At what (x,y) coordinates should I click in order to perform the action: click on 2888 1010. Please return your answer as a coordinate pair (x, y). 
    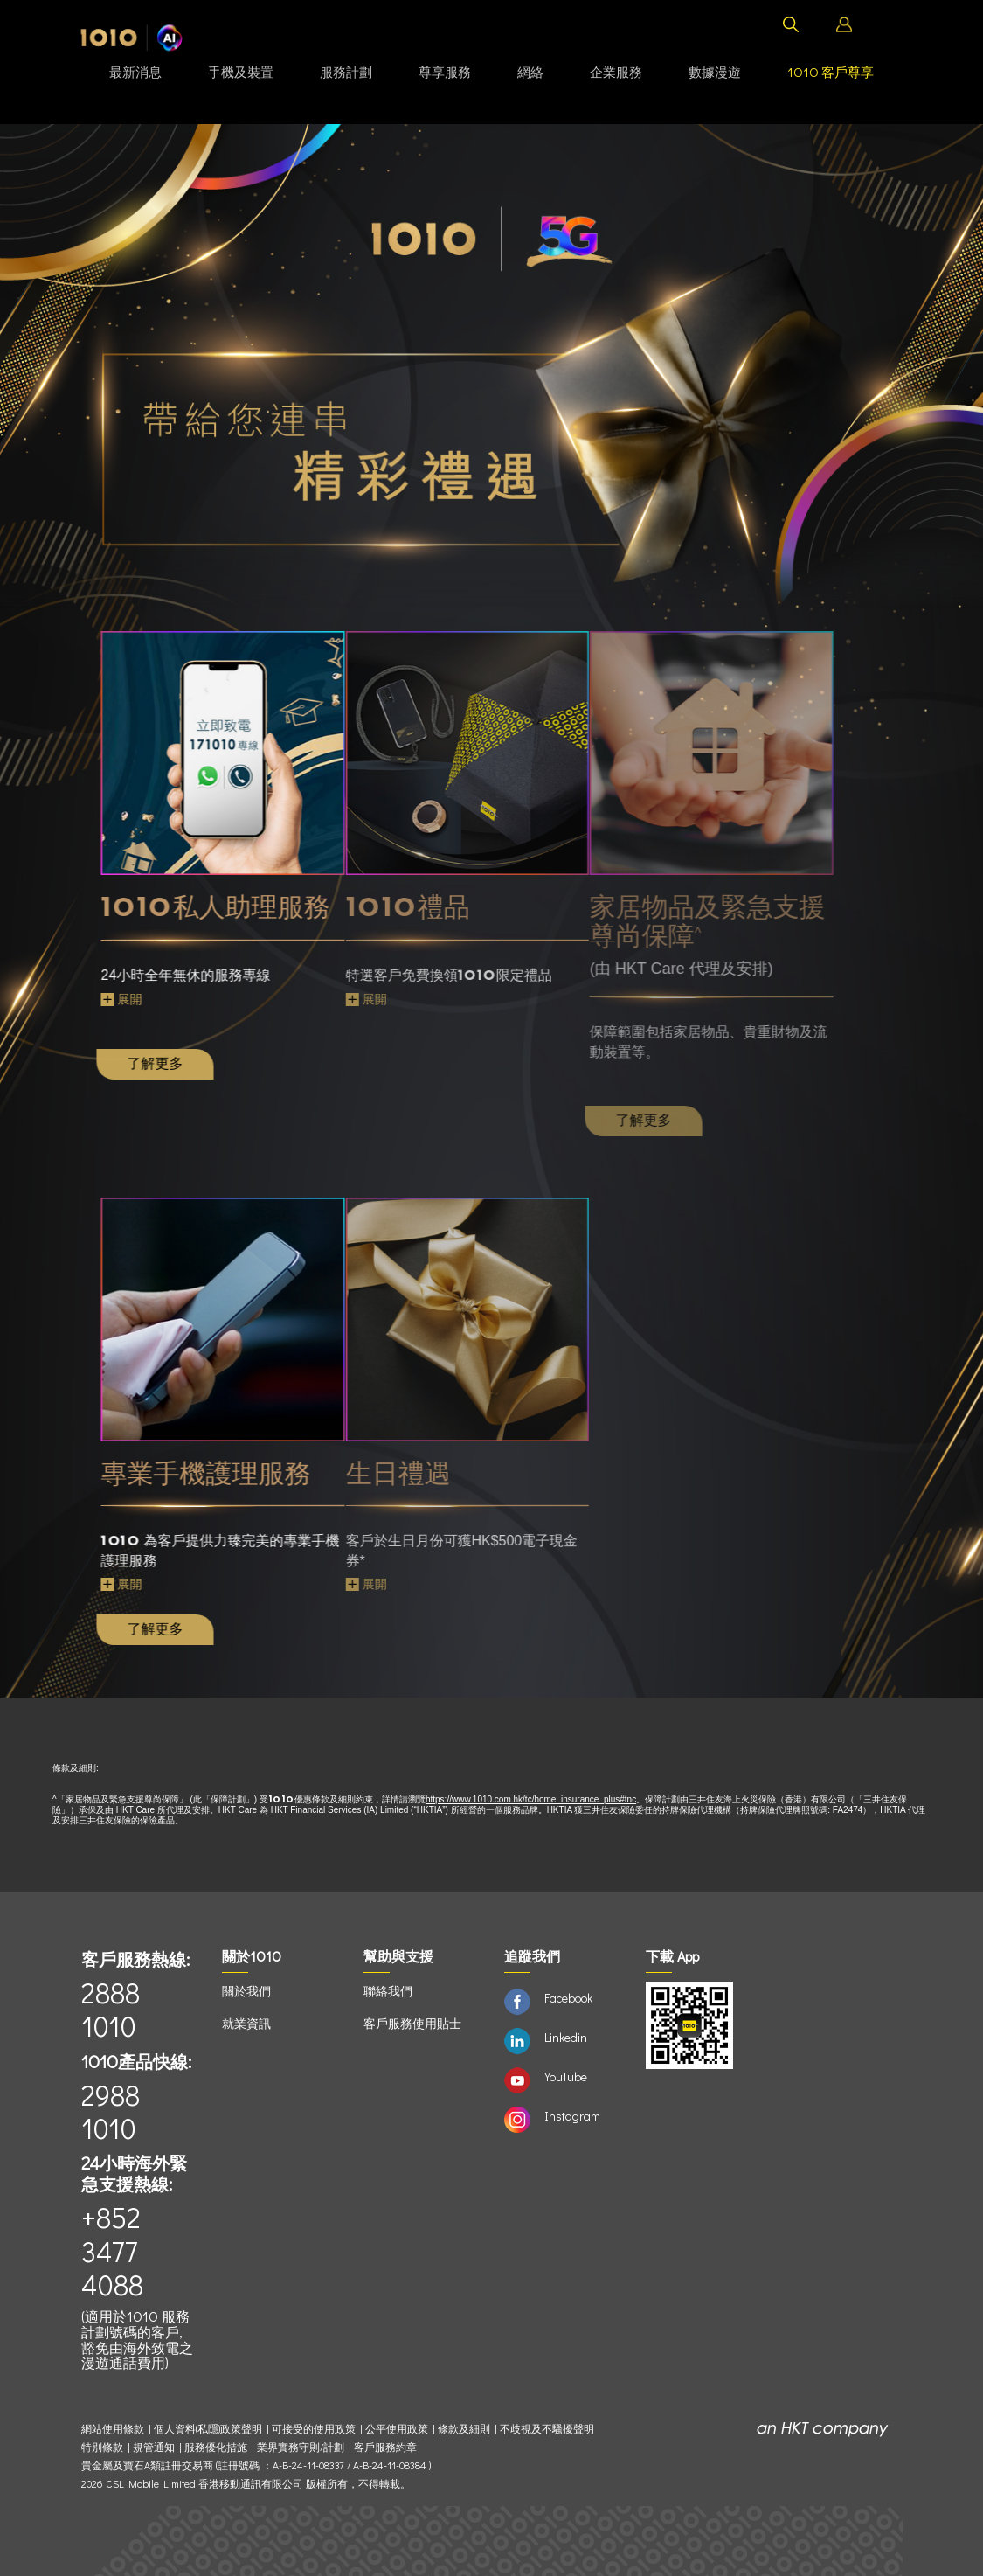
    Looking at the image, I should click on (110, 2009).